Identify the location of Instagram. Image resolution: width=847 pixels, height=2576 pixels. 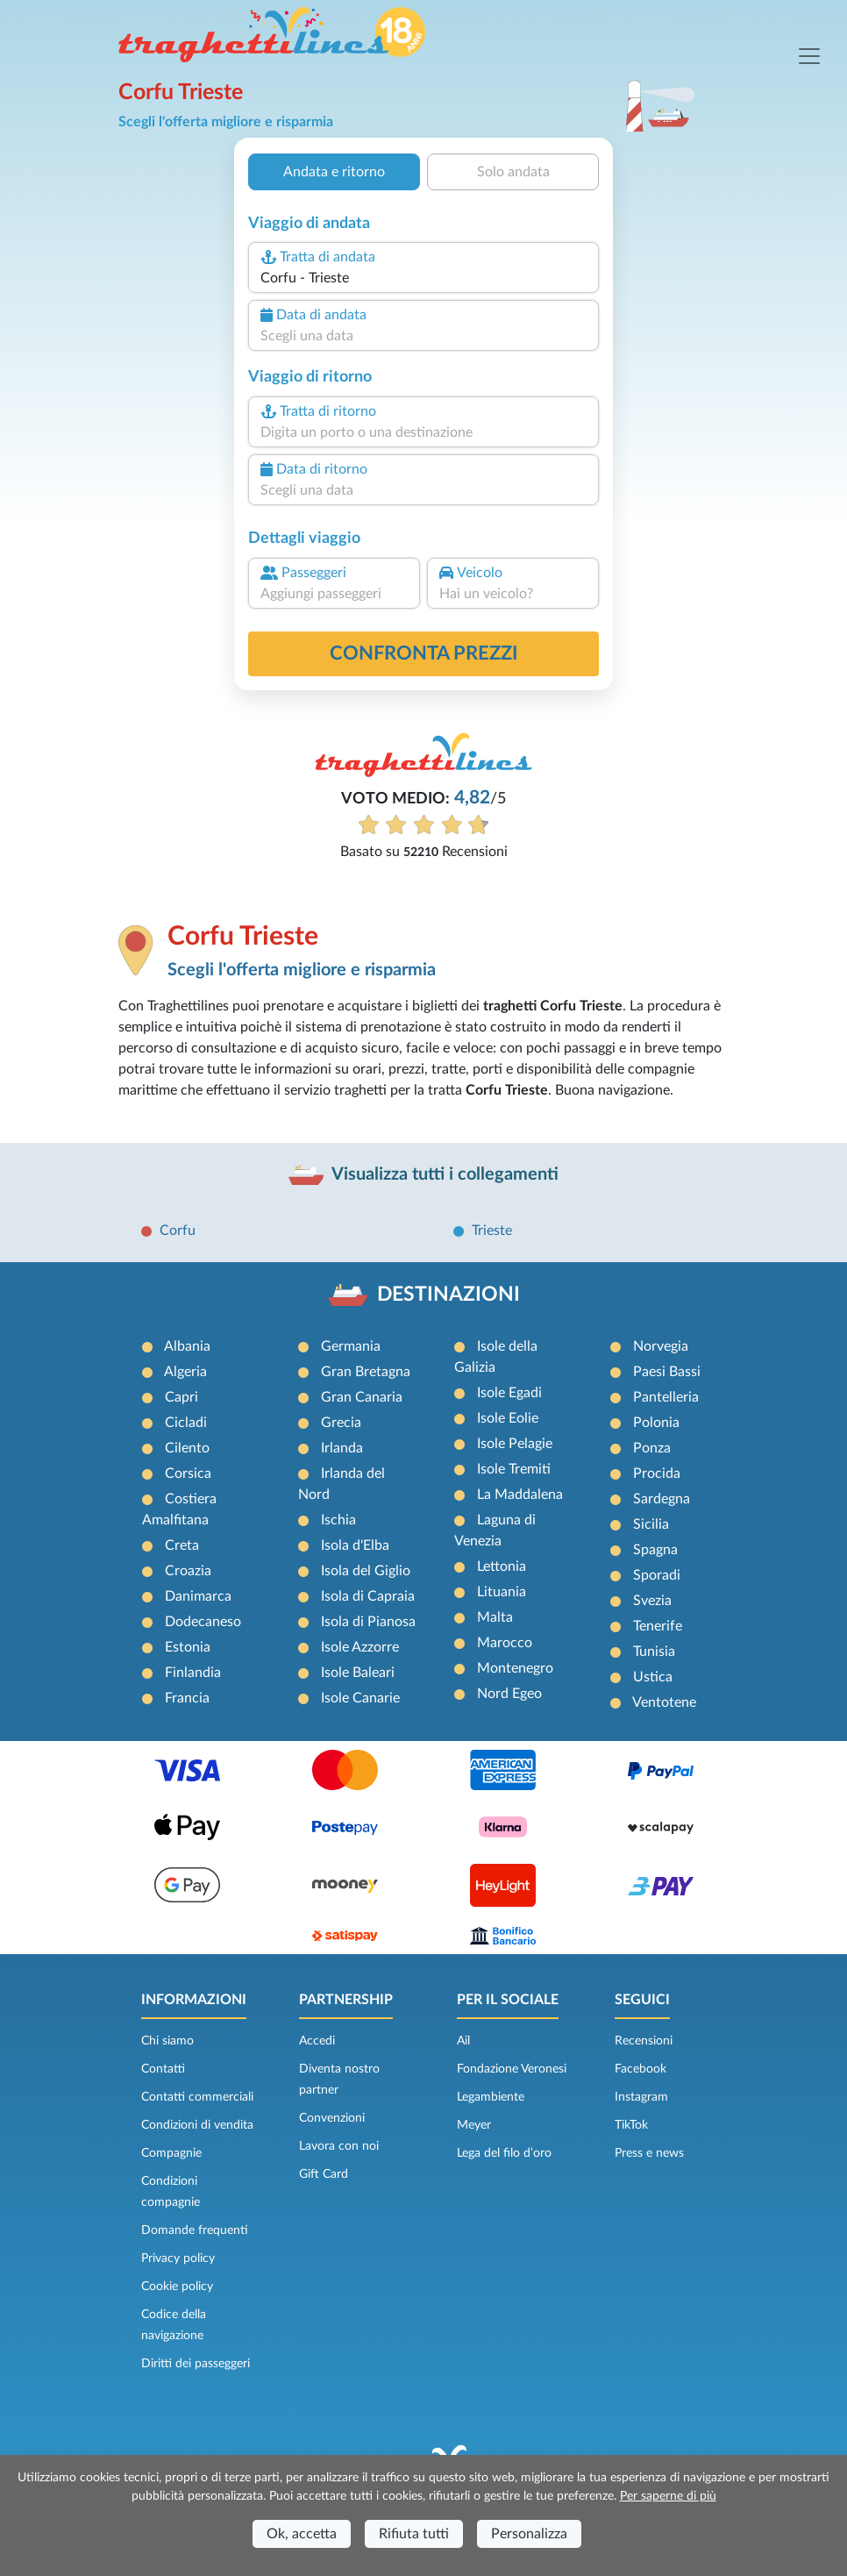
(641, 2097).